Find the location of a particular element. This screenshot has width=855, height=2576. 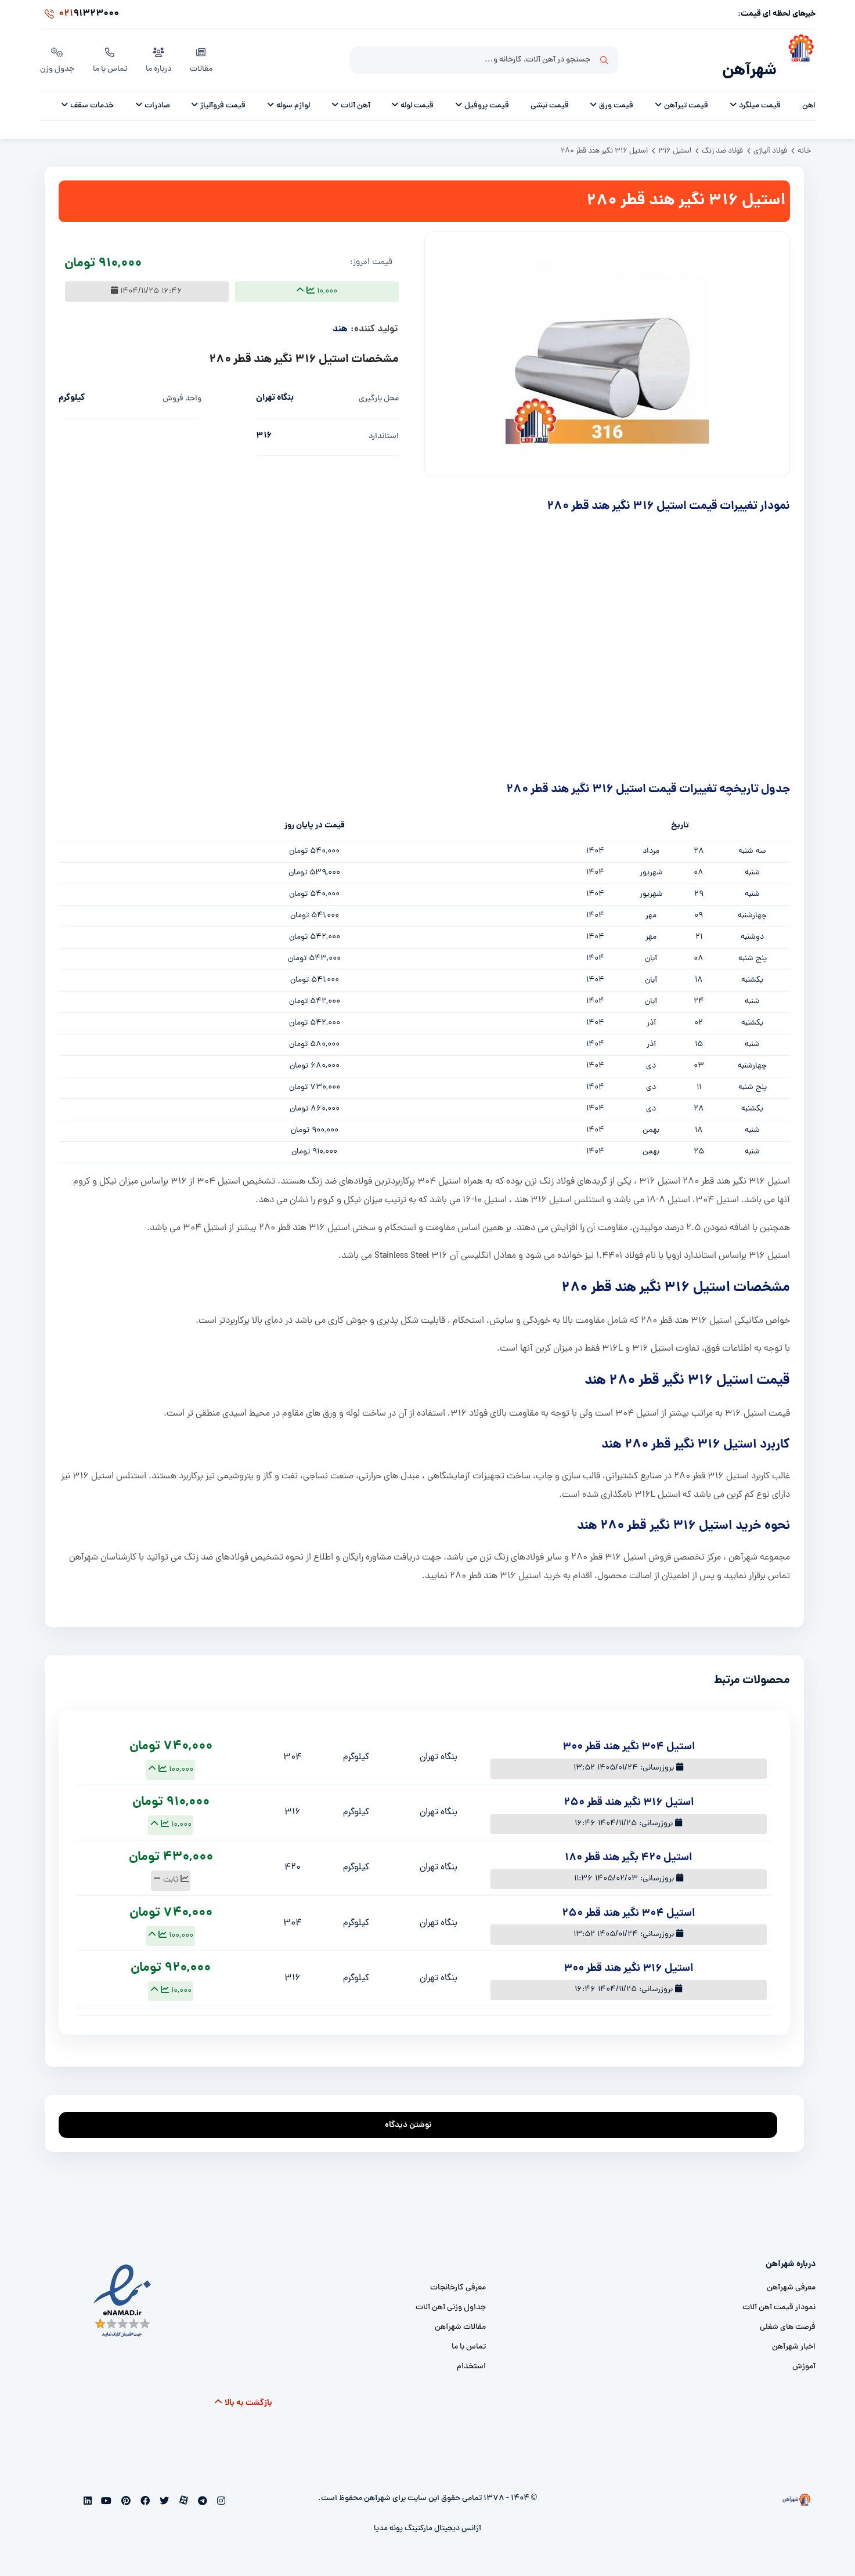

[pinterest] is located at coordinates (125, 2487).